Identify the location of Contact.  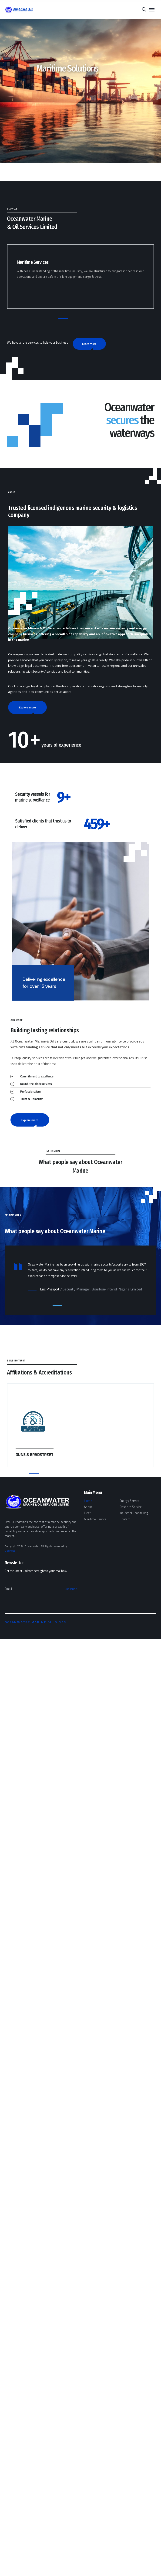
(125, 1519).